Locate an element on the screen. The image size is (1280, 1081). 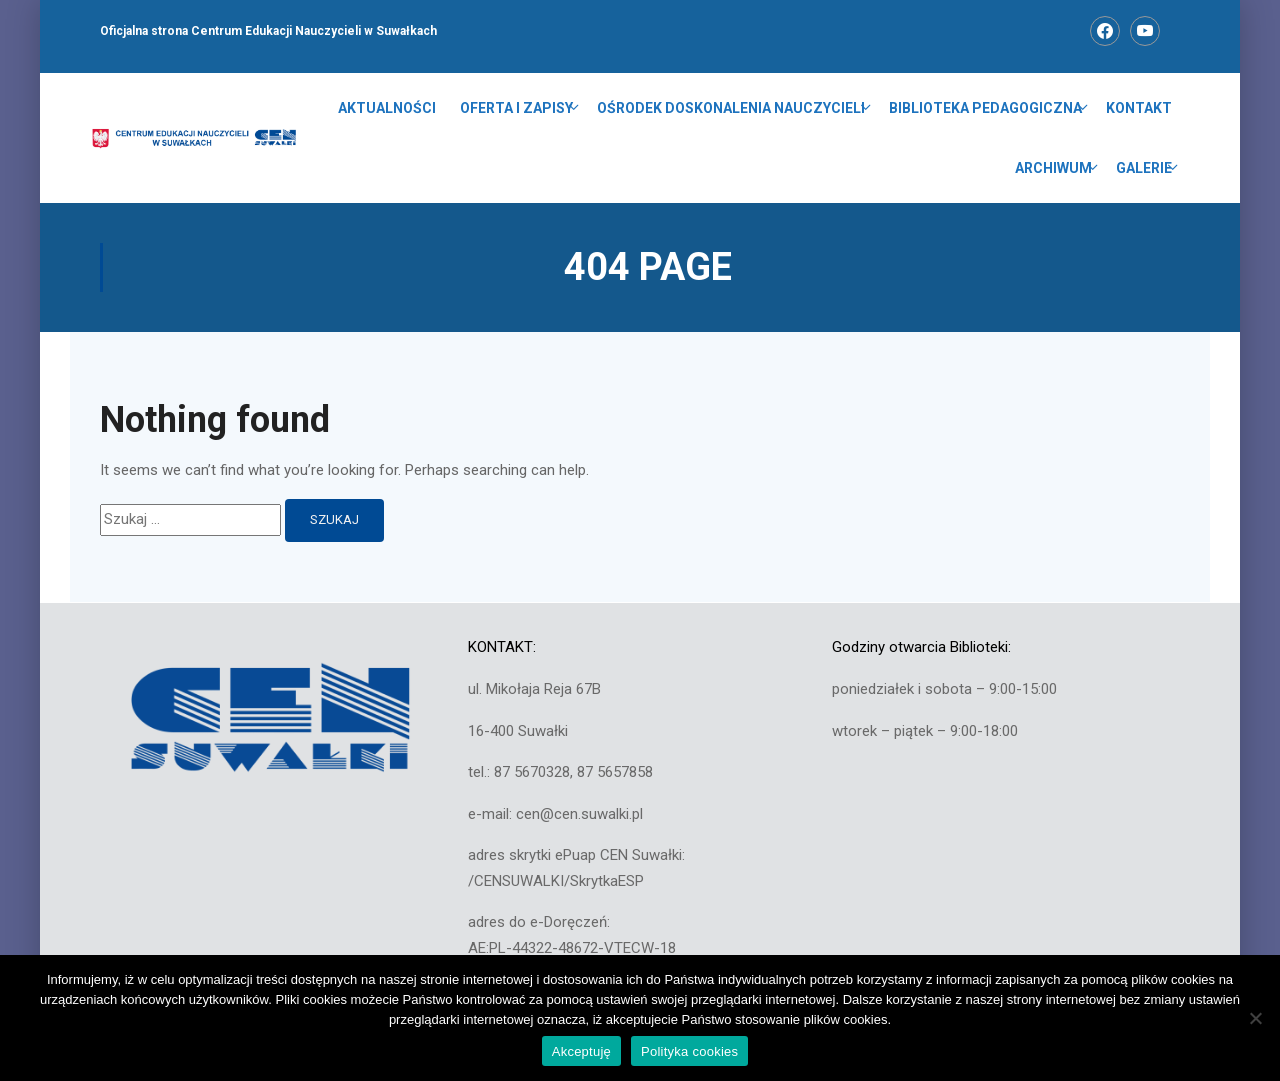
OFERTA I ZAPISY is located at coordinates (516, 108).